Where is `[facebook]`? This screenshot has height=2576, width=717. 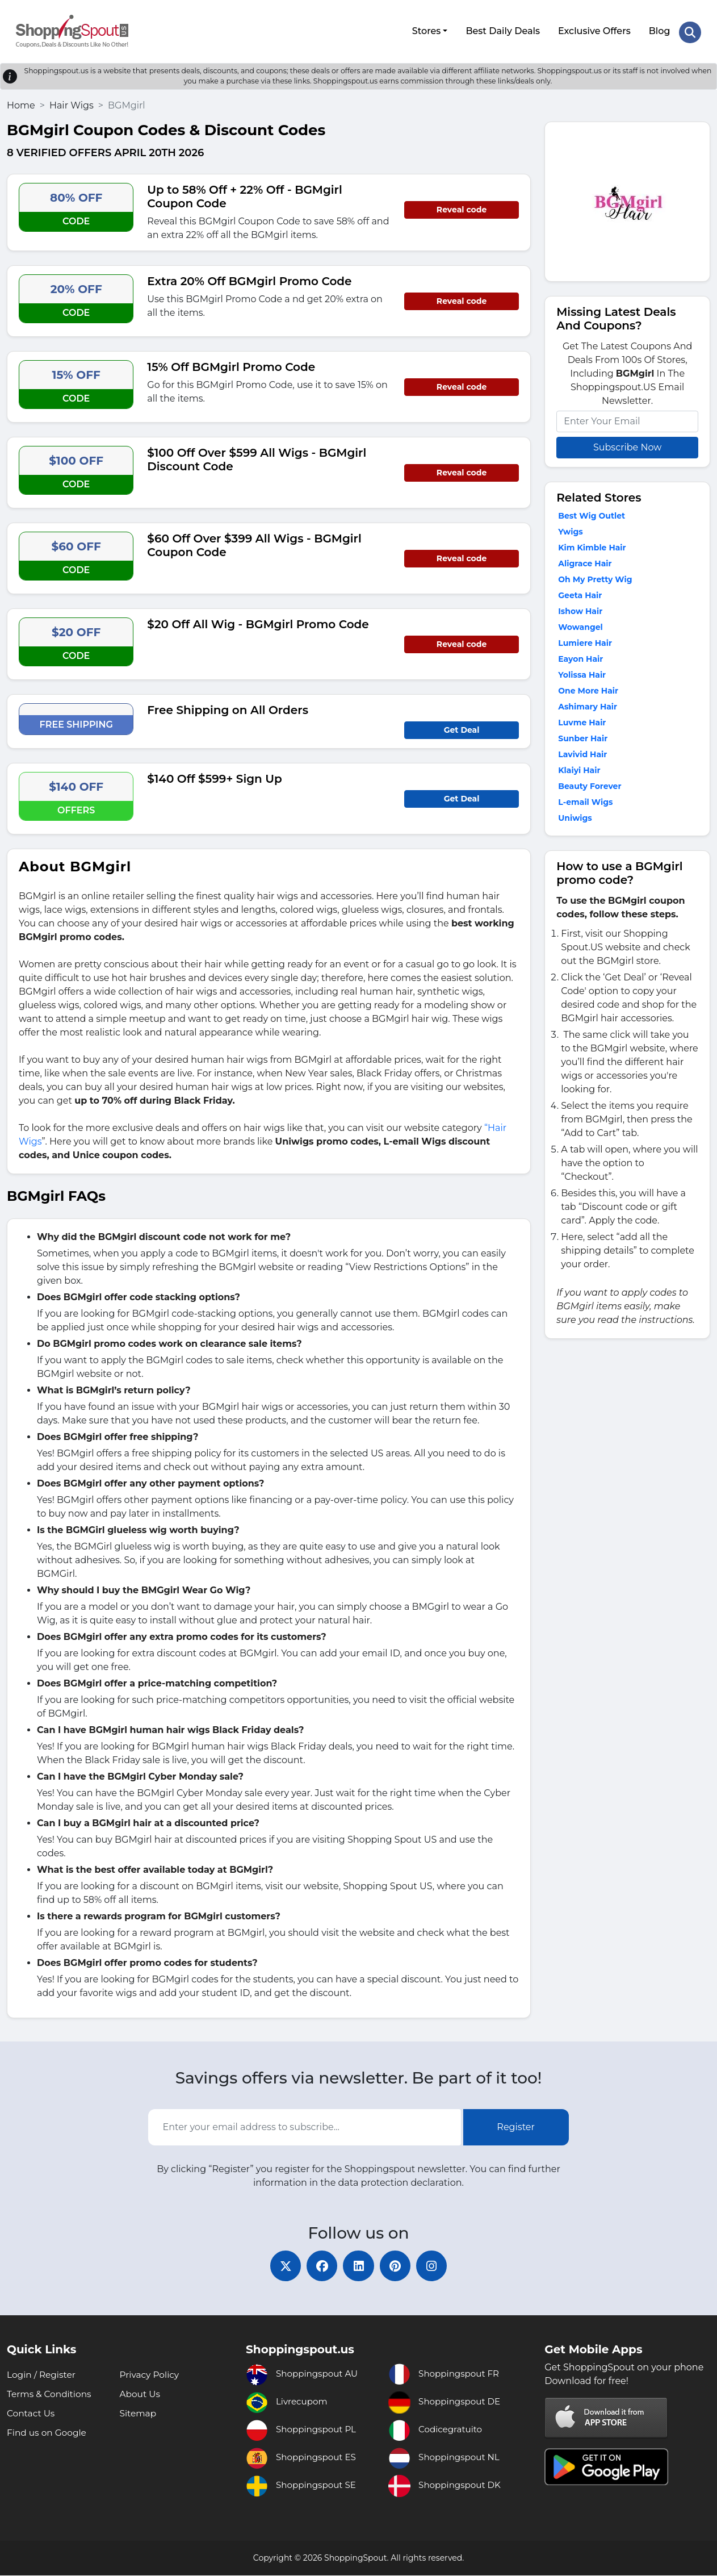
[facebook] is located at coordinates (319, 2265).